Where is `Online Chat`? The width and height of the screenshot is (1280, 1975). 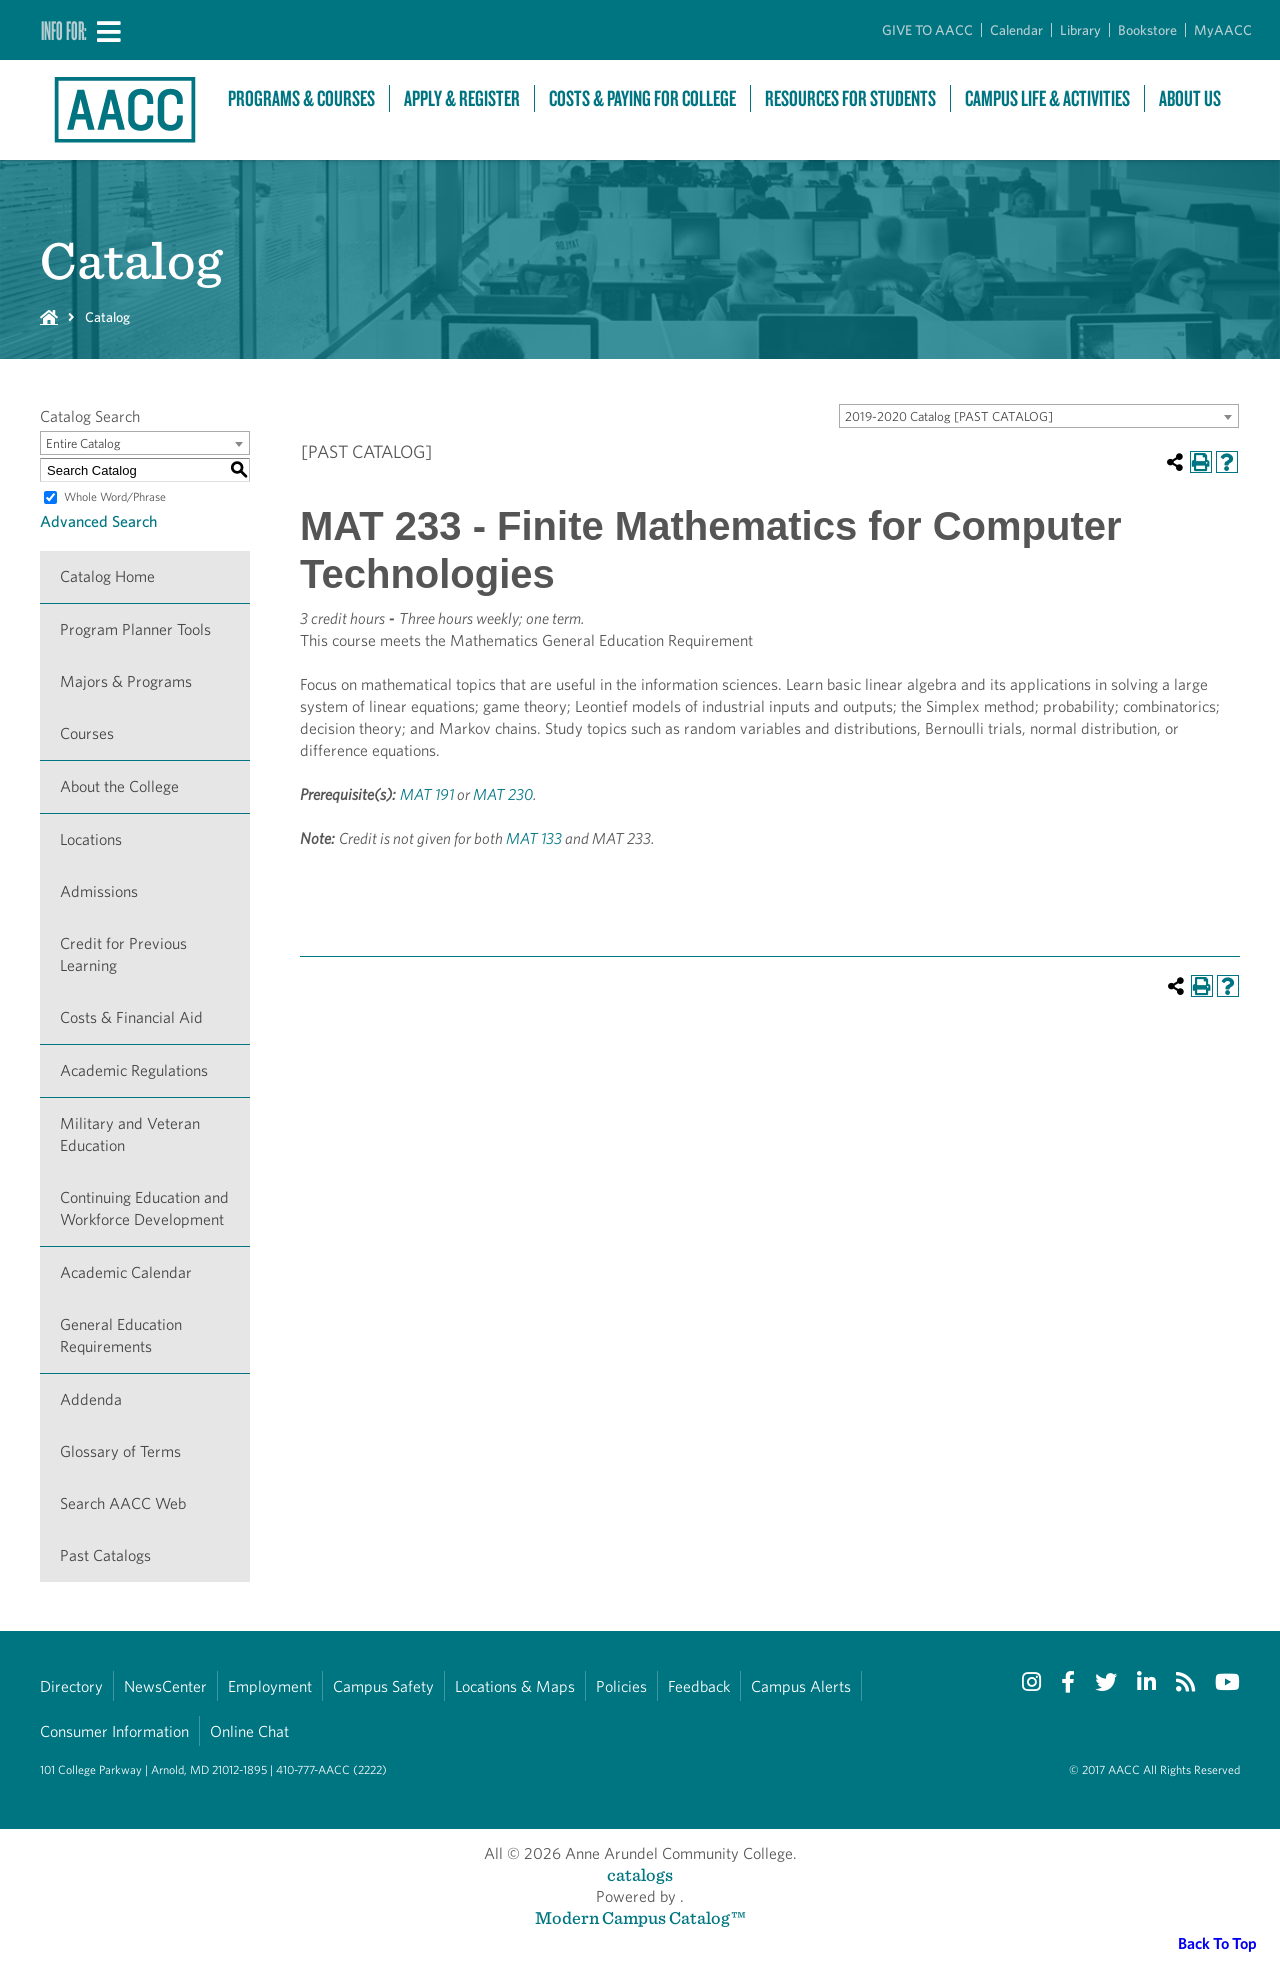
Online Chat is located at coordinates (249, 1731).